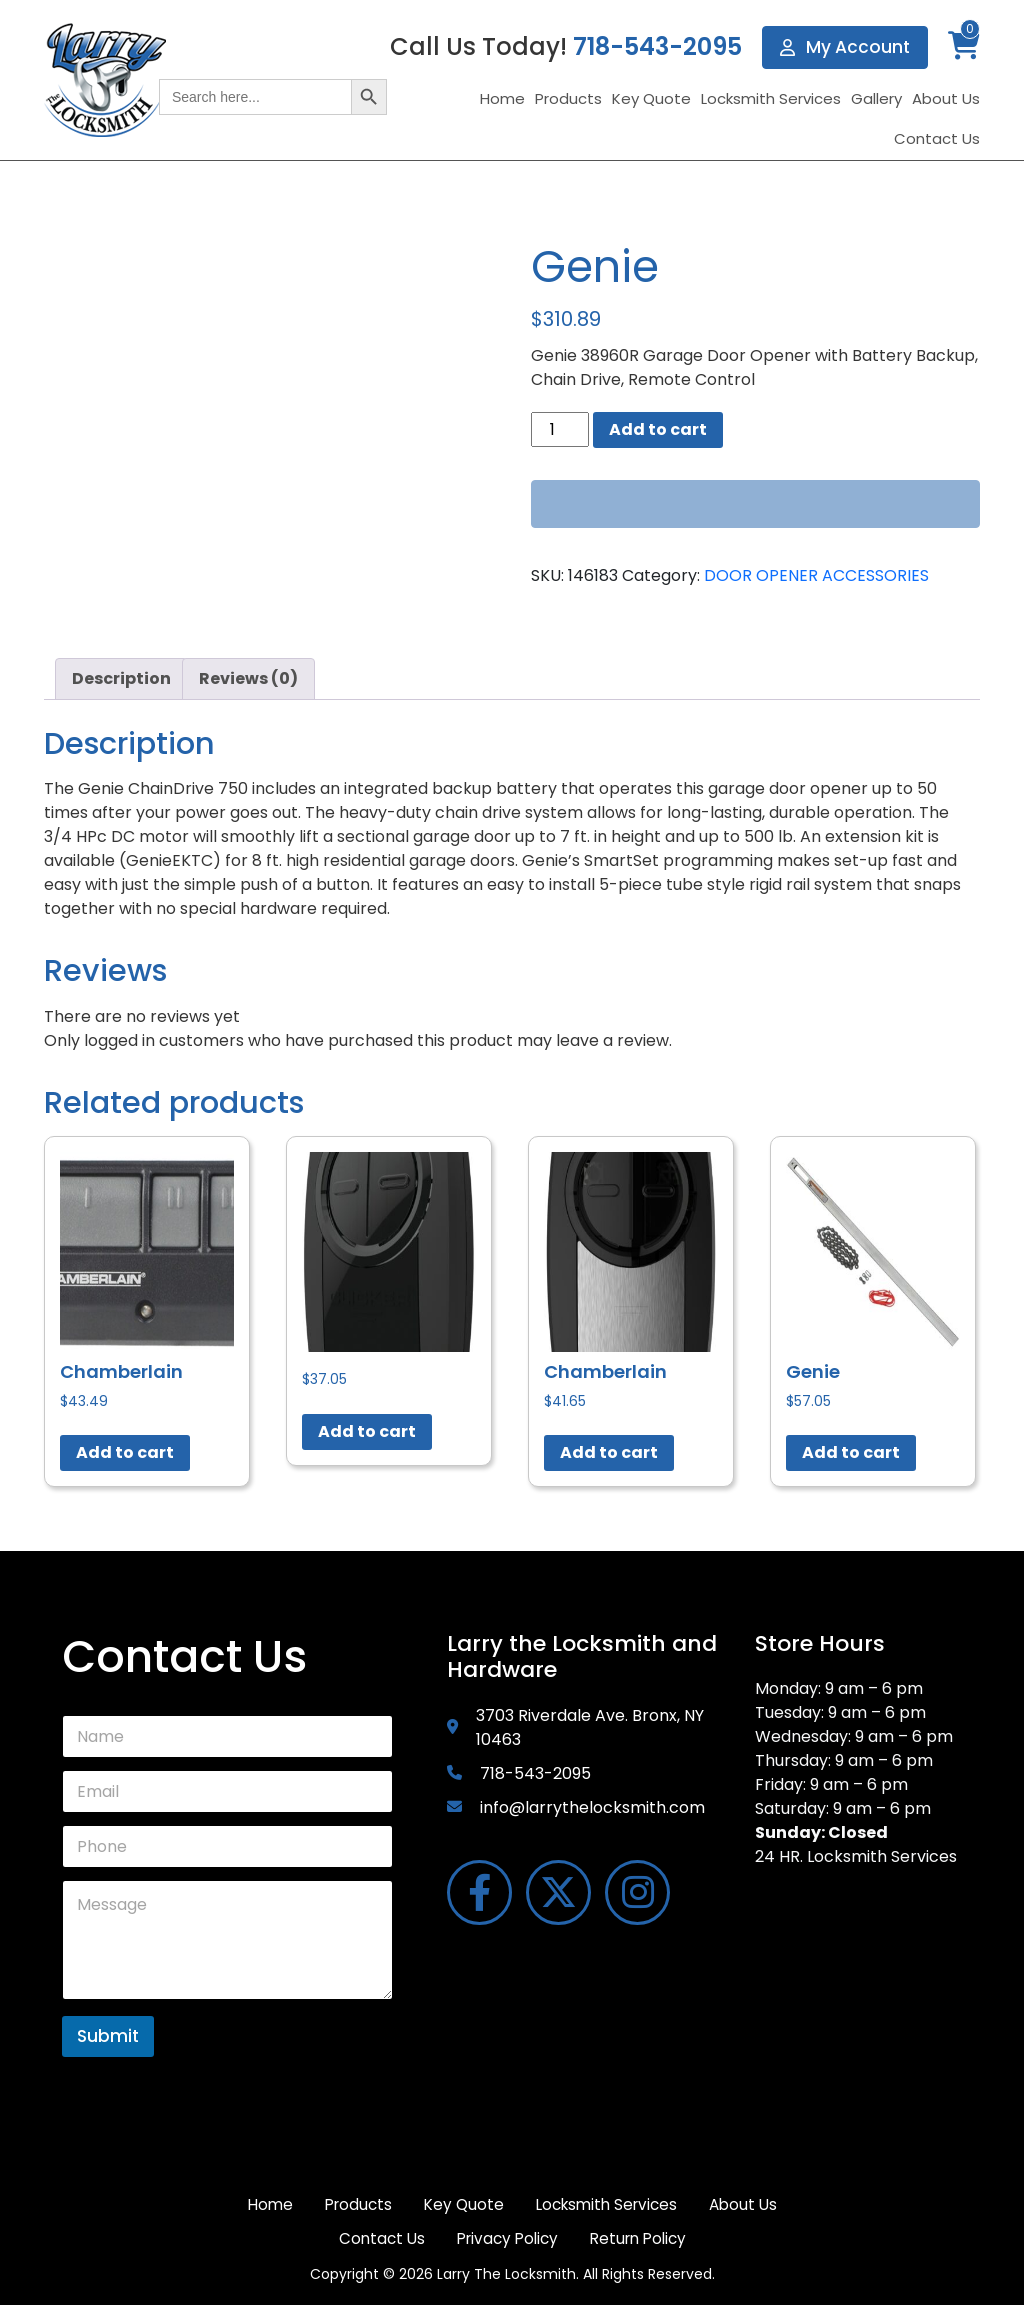 The width and height of the screenshot is (1024, 2311). I want to click on 718-543-2095, so click(654, 46).